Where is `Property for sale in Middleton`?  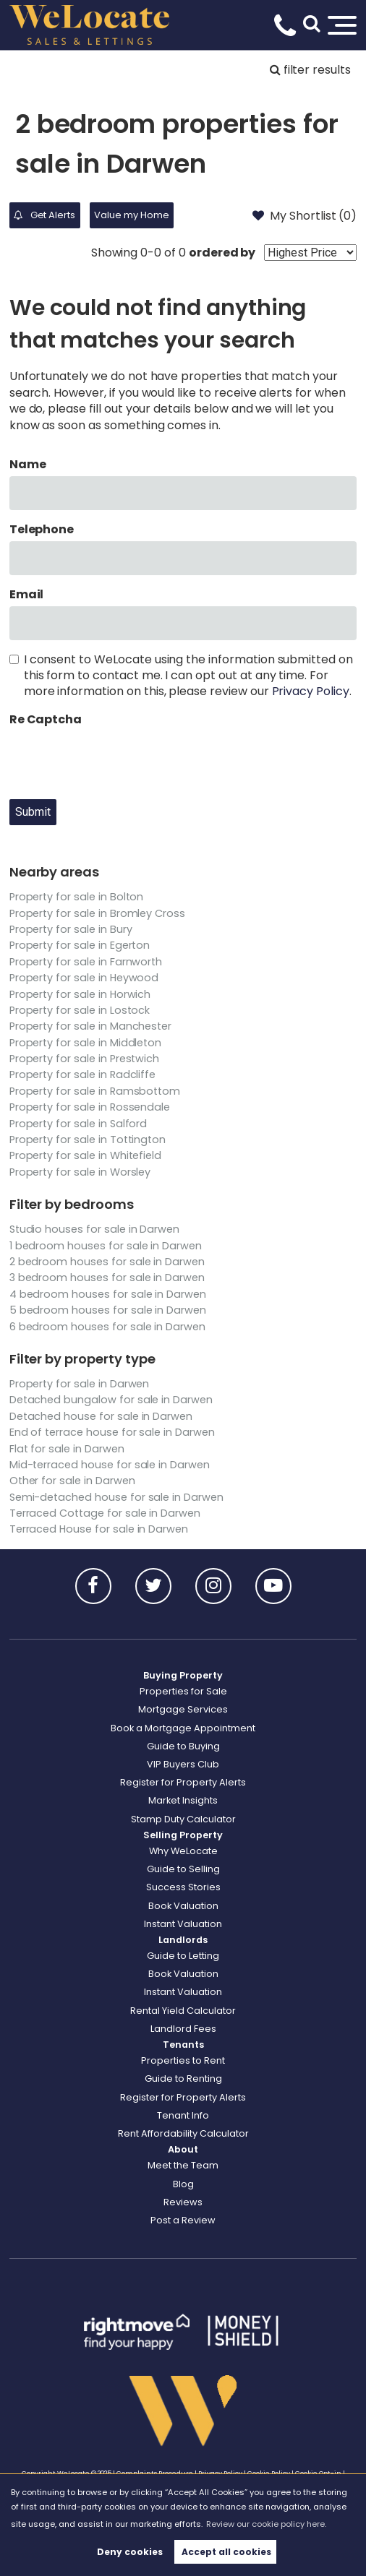 Property for sale in Middleton is located at coordinates (85, 1042).